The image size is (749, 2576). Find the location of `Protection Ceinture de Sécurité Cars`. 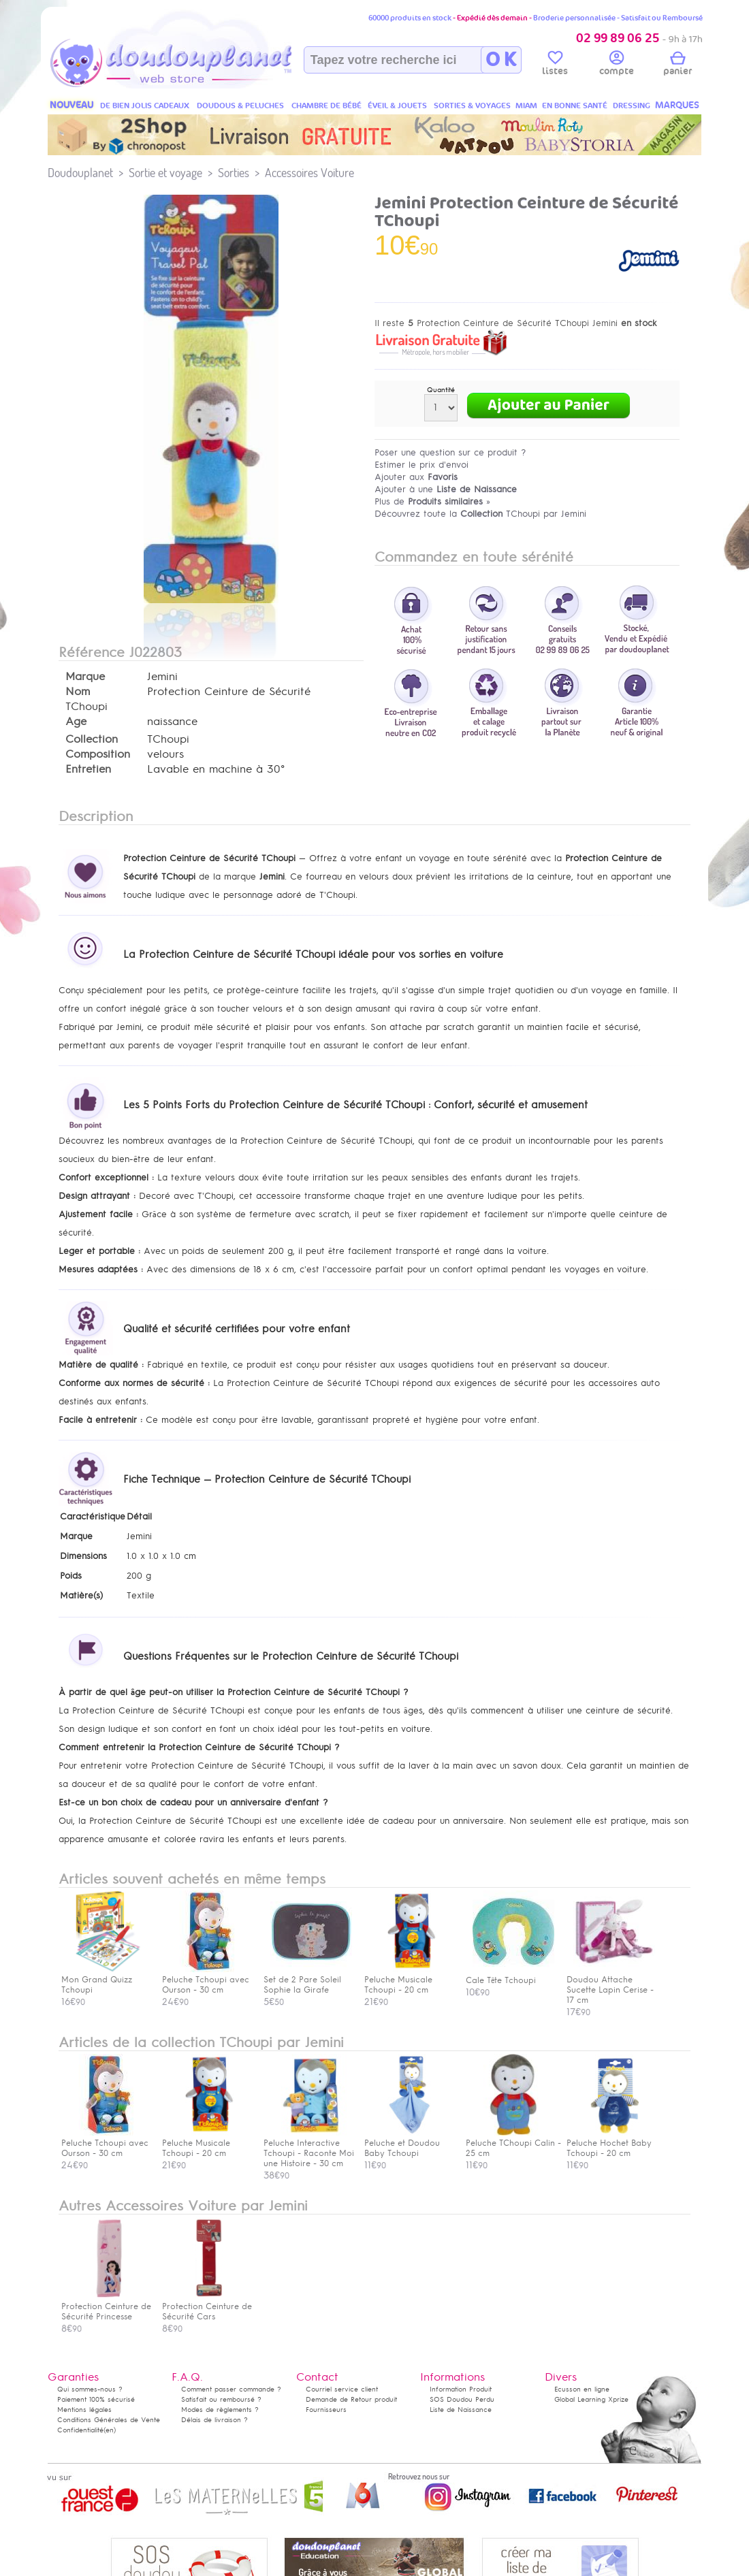

Protection Ceinture de Sécurité Cars is located at coordinates (207, 2306).